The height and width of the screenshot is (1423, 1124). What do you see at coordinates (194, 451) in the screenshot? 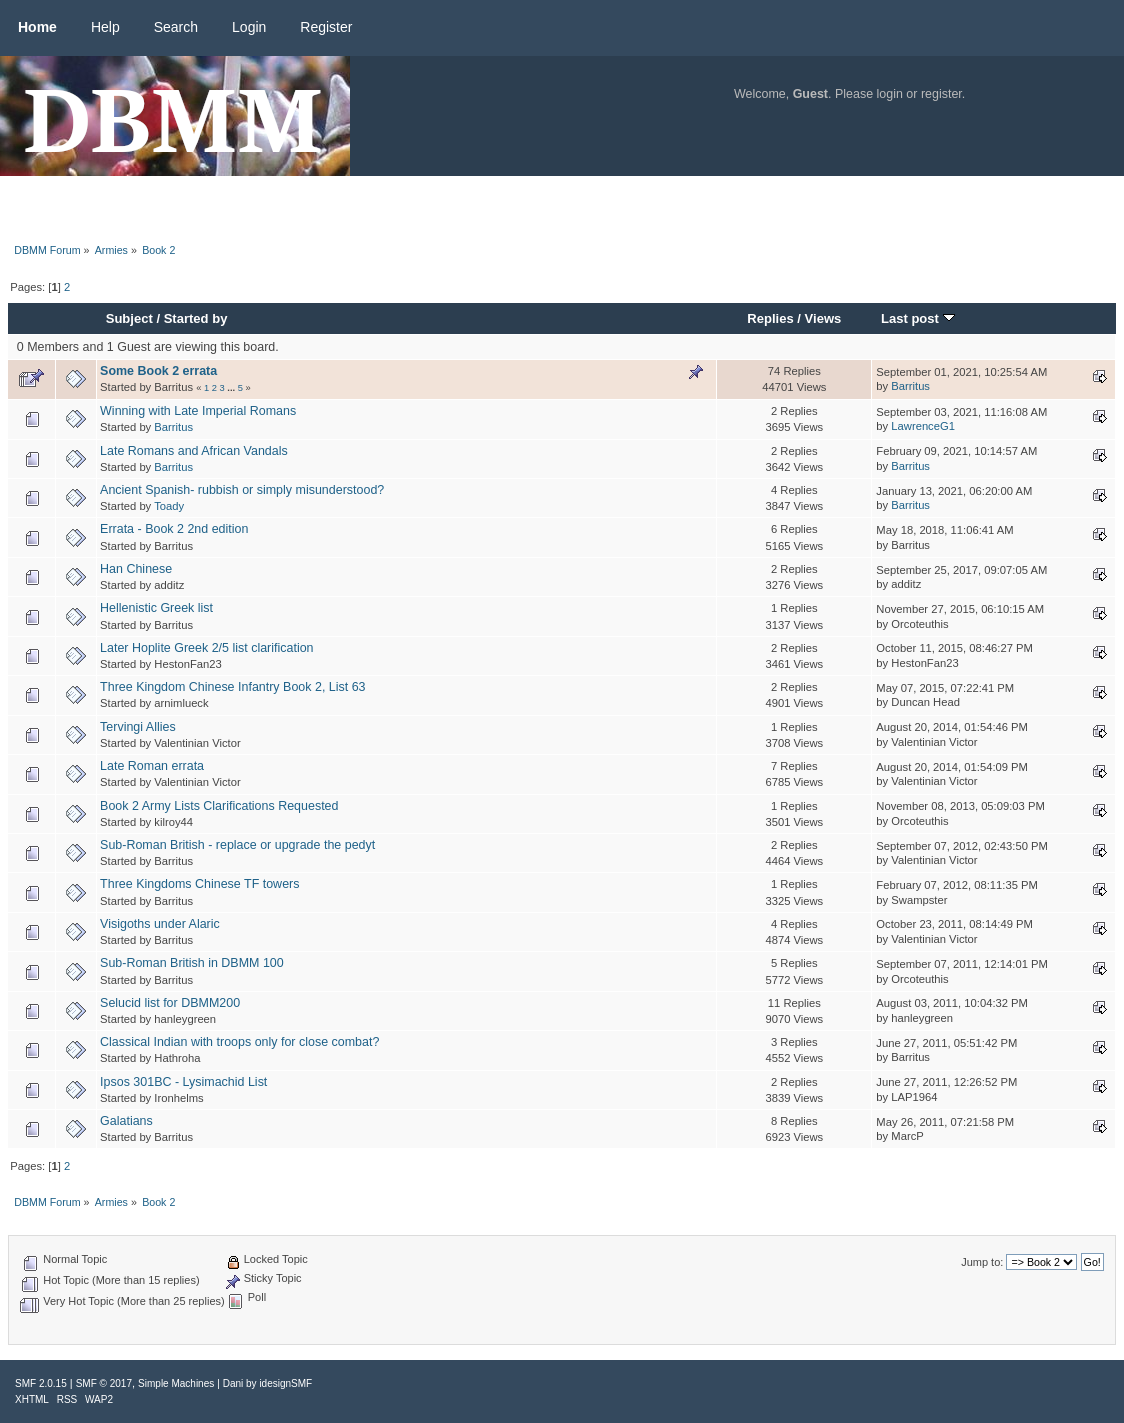
I see `Late Romans and African Vandals` at bounding box center [194, 451].